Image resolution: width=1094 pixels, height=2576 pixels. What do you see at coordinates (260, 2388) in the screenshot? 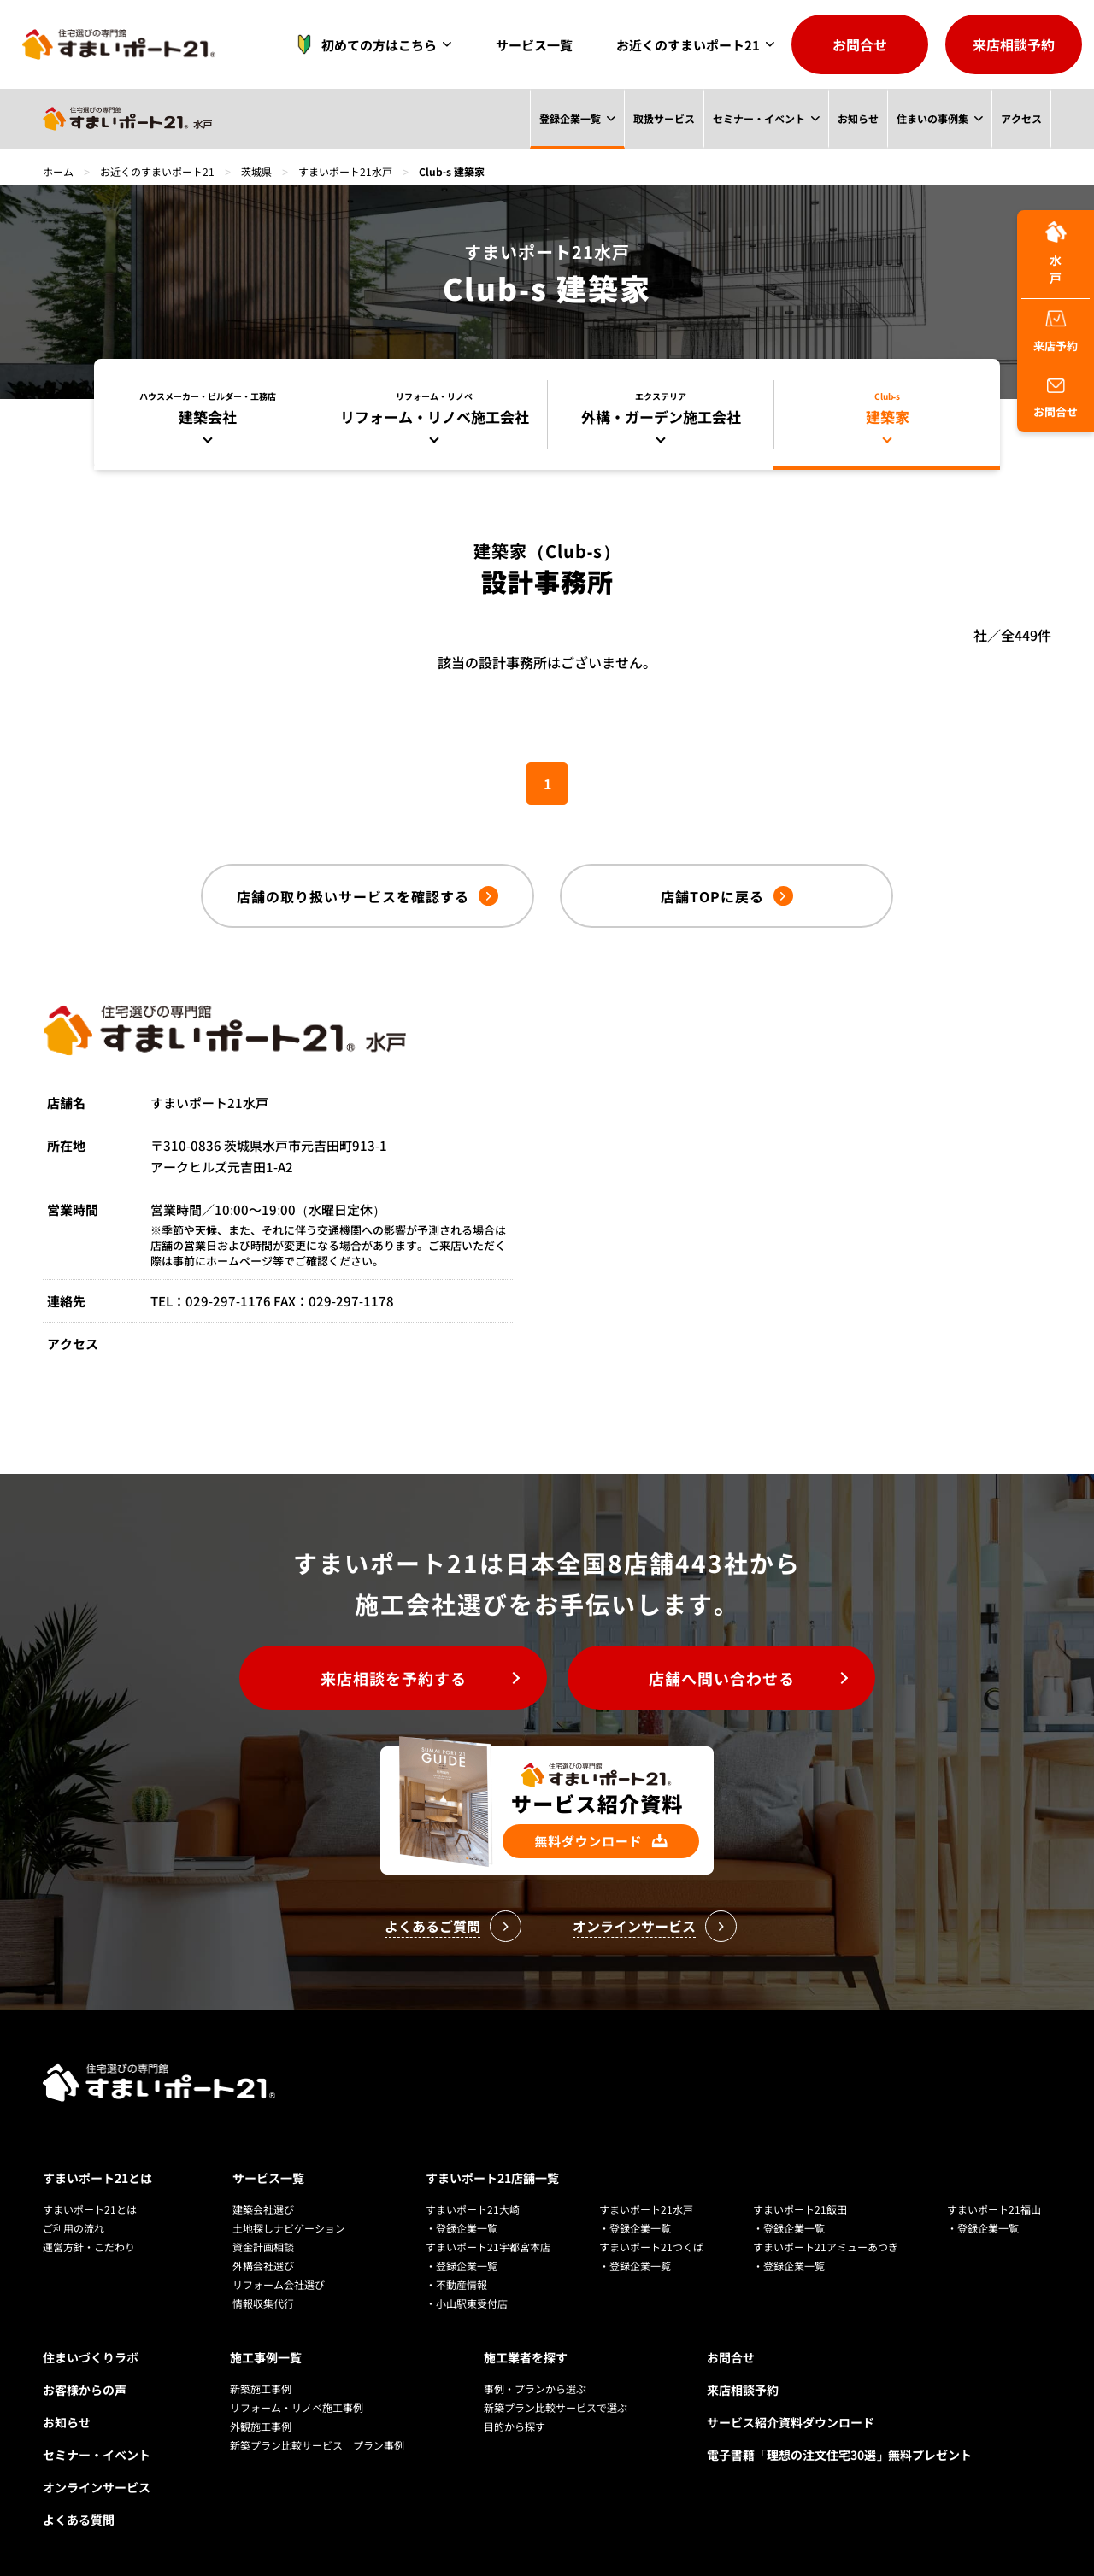
I see `新築施工事例` at bounding box center [260, 2388].